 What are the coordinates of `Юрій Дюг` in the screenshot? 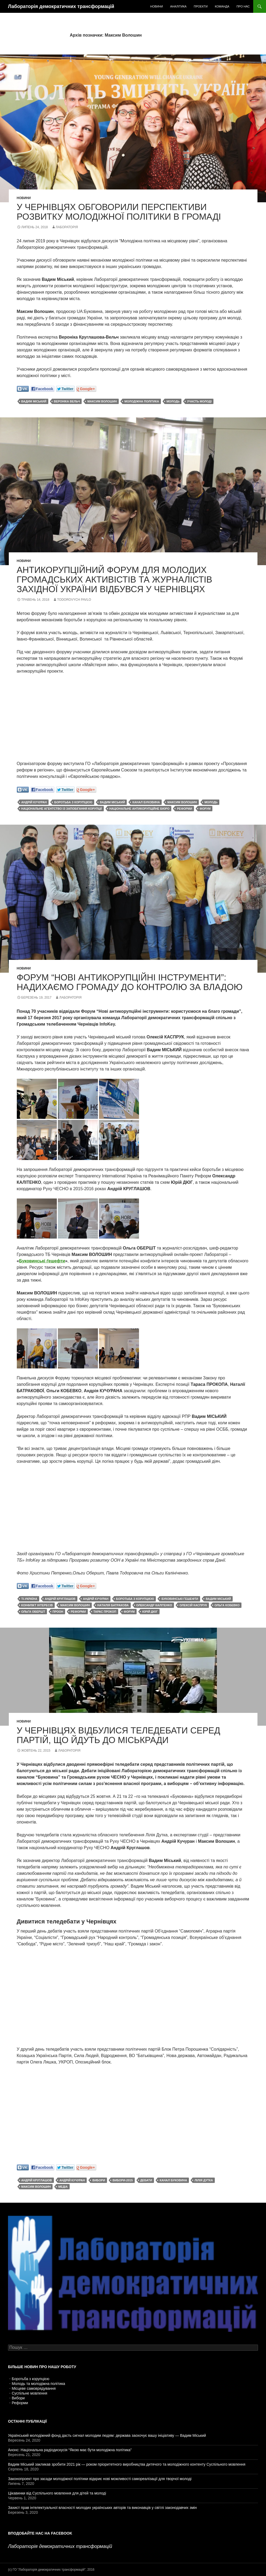 It's located at (150, 1611).